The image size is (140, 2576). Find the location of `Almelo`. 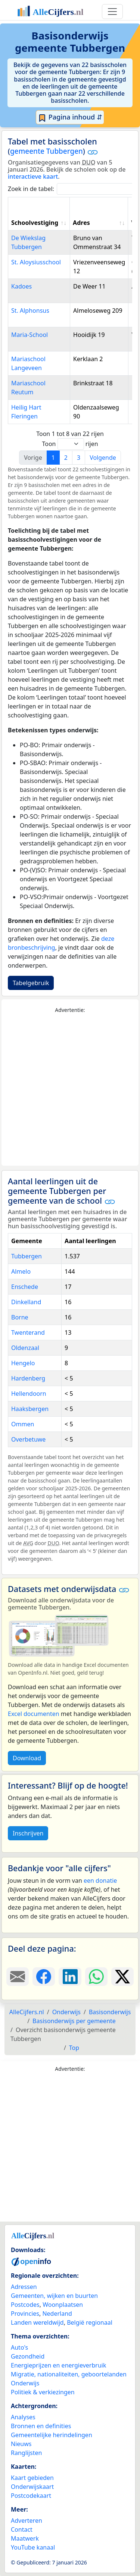

Almelo is located at coordinates (21, 1271).